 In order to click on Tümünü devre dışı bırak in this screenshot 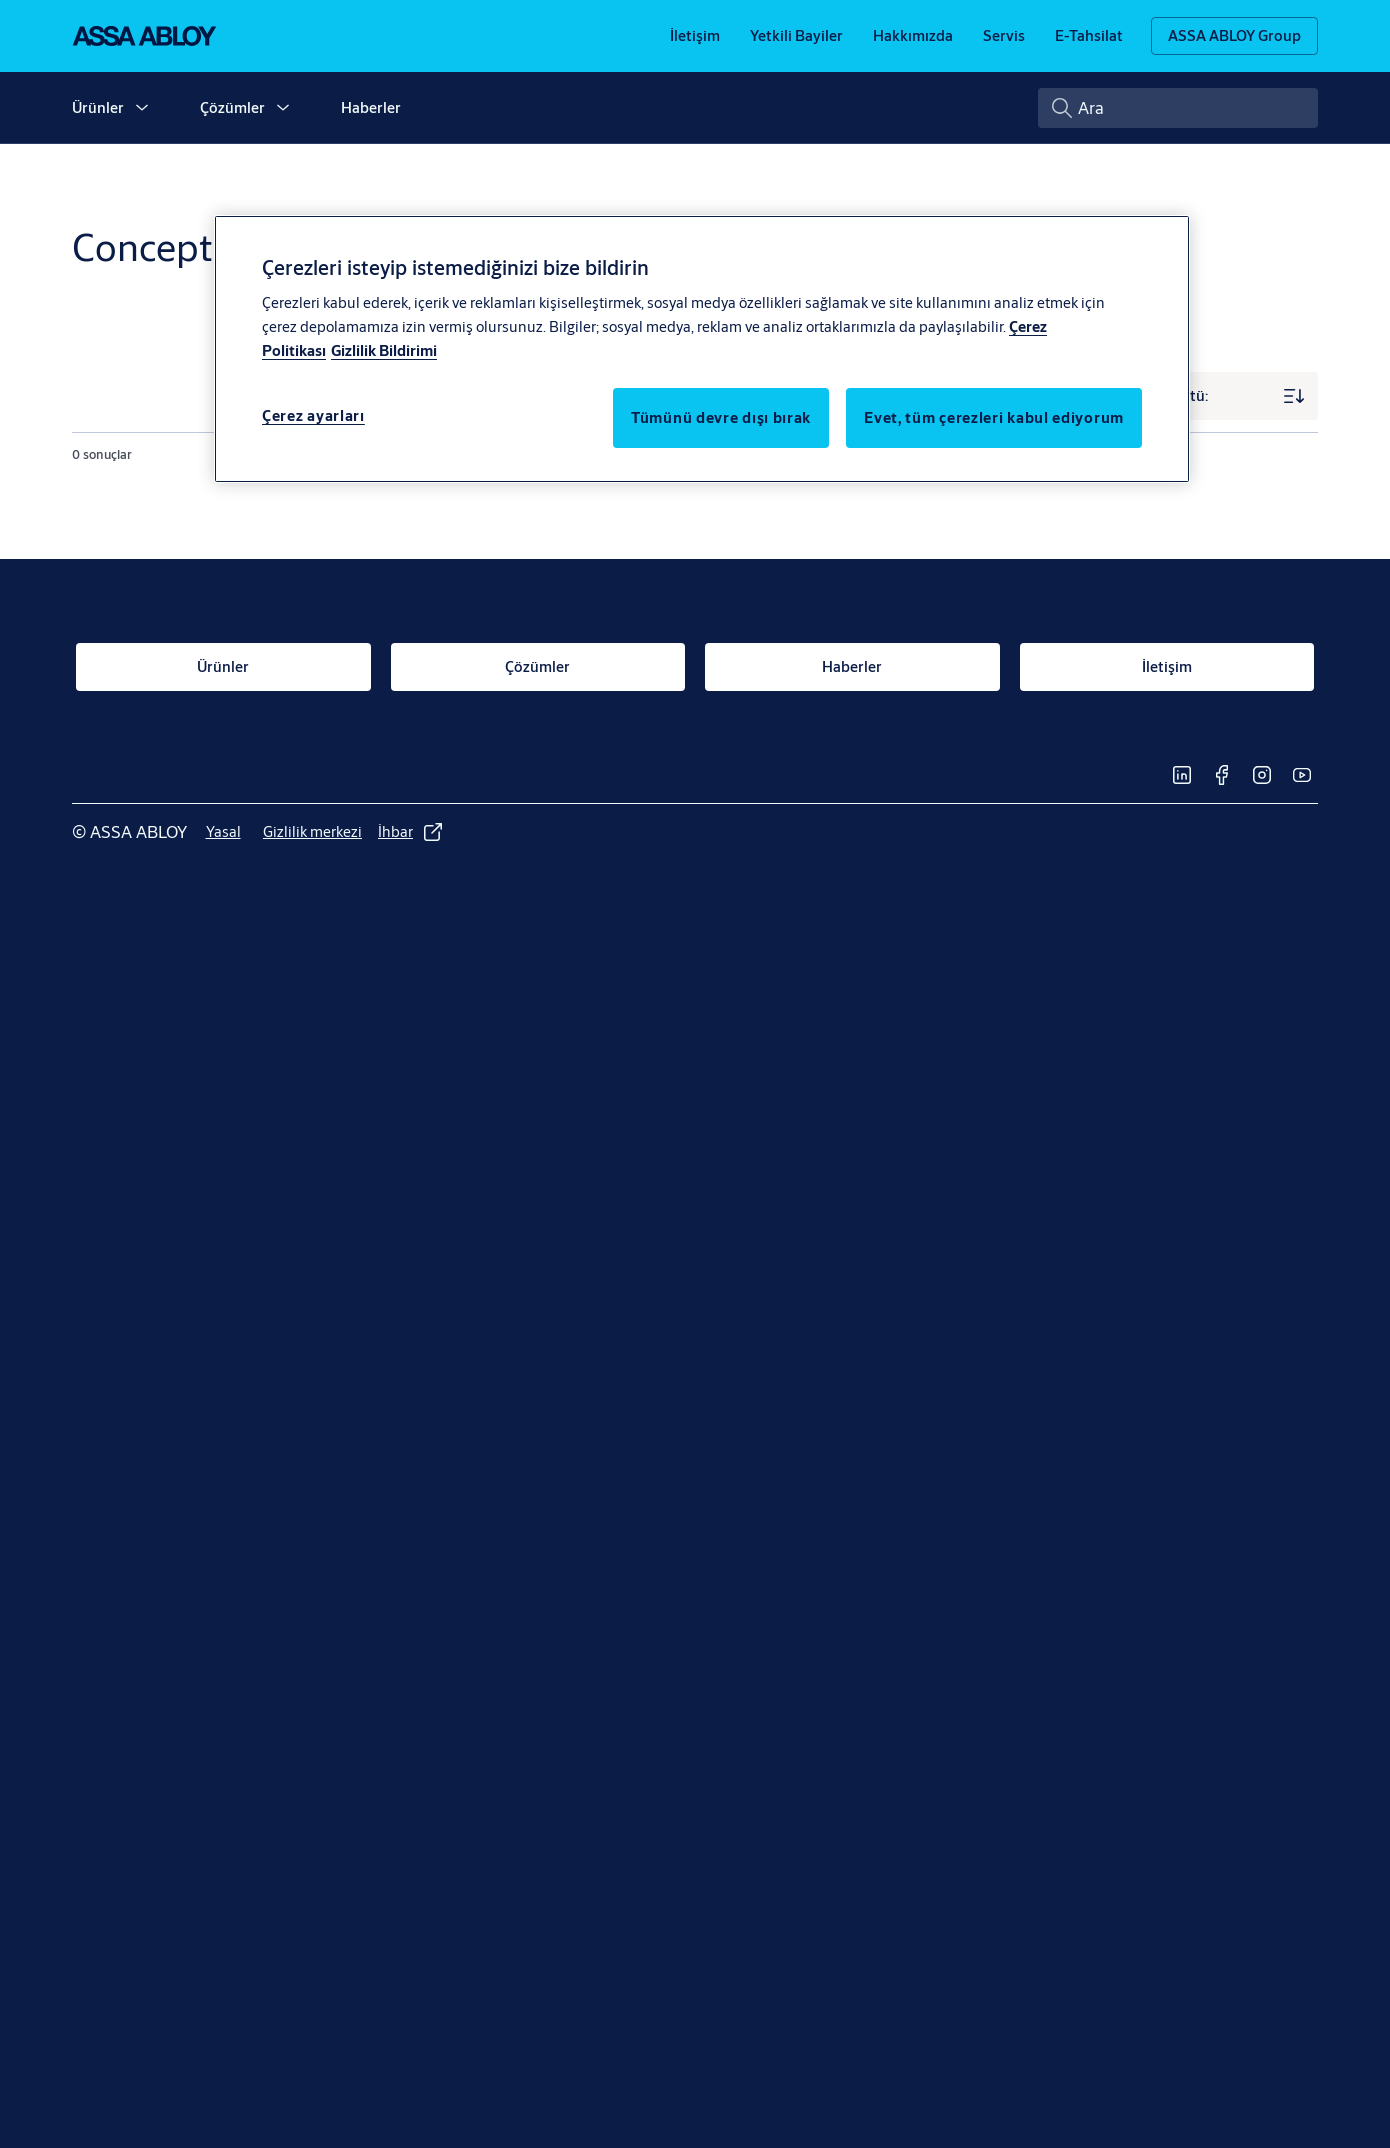, I will do `click(721, 417)`.